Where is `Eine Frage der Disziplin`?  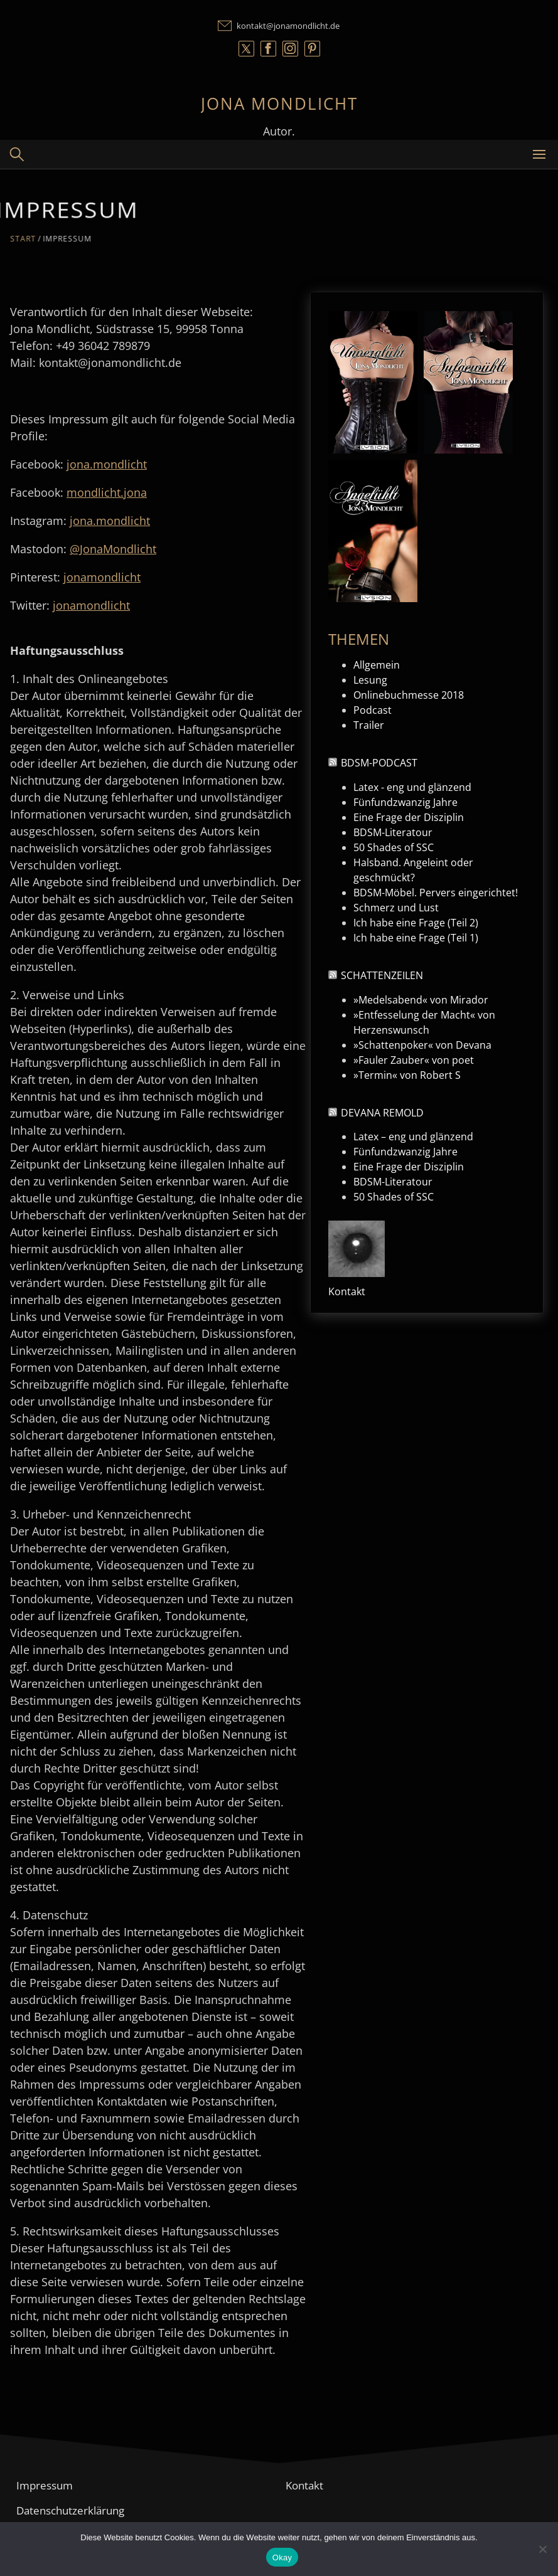 Eine Frage der Disziplin is located at coordinates (408, 817).